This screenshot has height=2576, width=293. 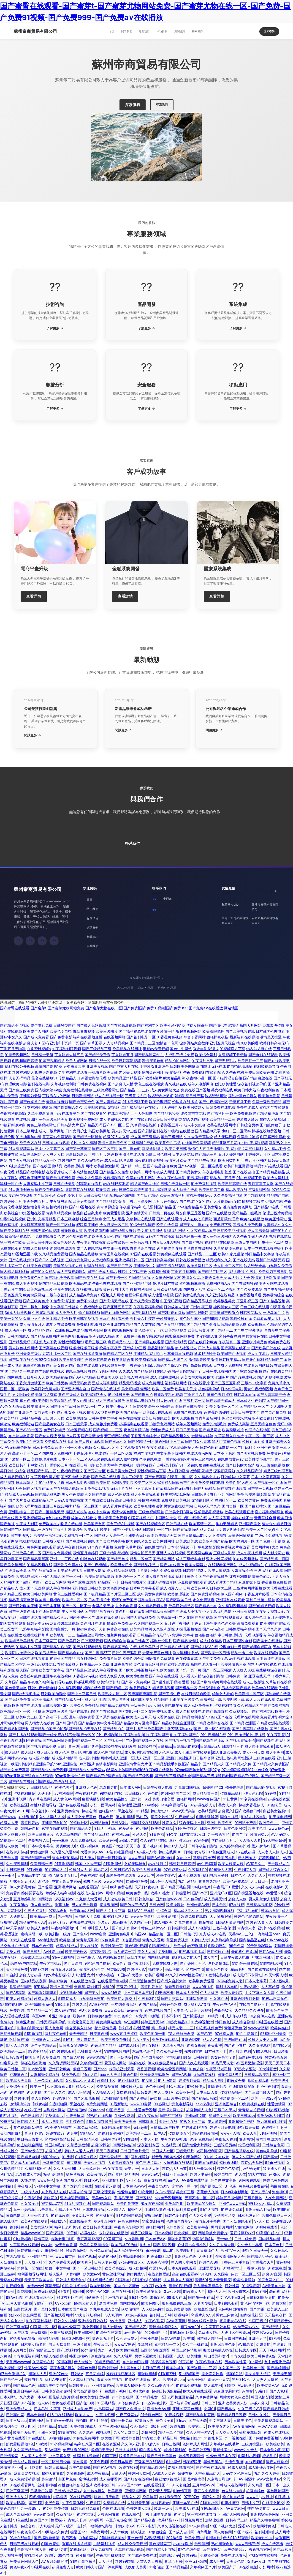 I want to click on 久热精品10, so click(x=171, y=2145).